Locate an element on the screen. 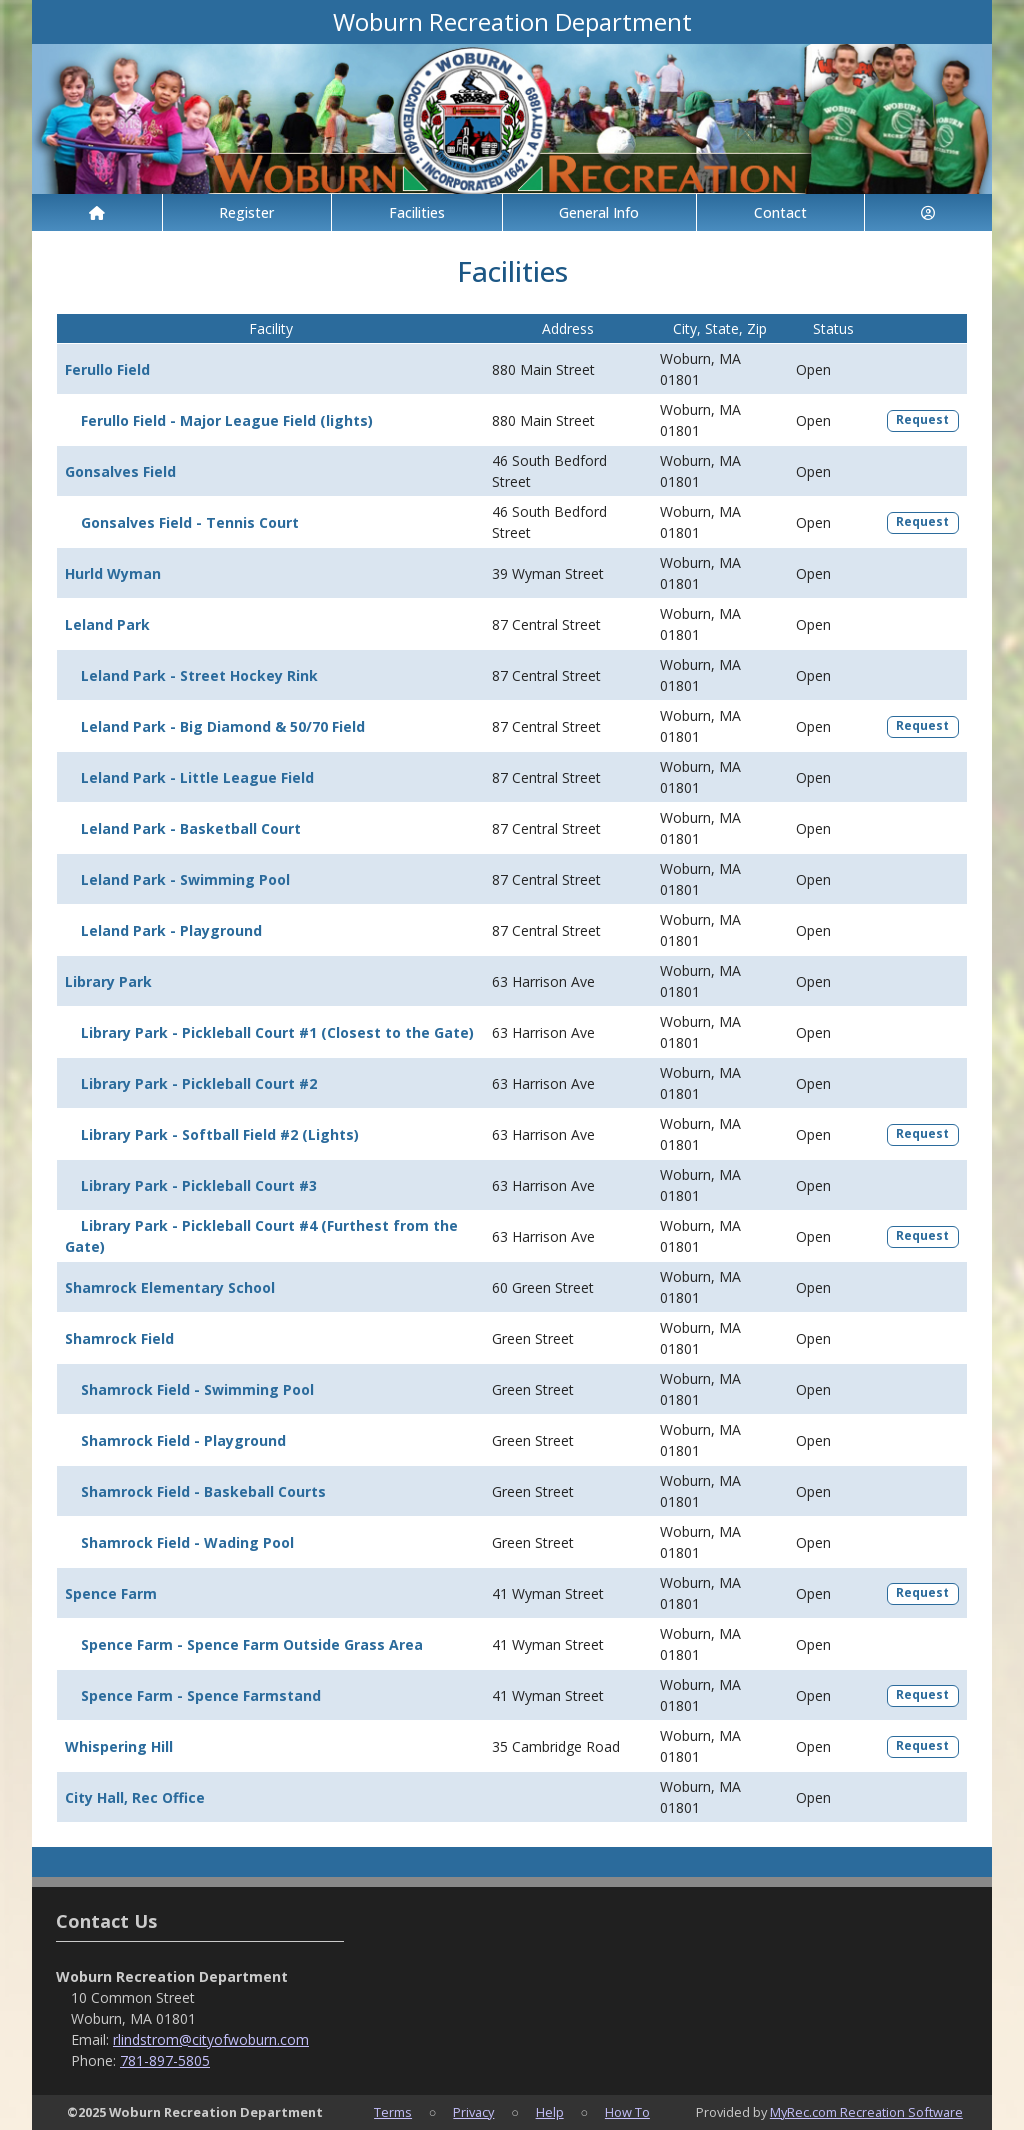  Shamrock Field - Baskeball Courts is located at coordinates (203, 1491).